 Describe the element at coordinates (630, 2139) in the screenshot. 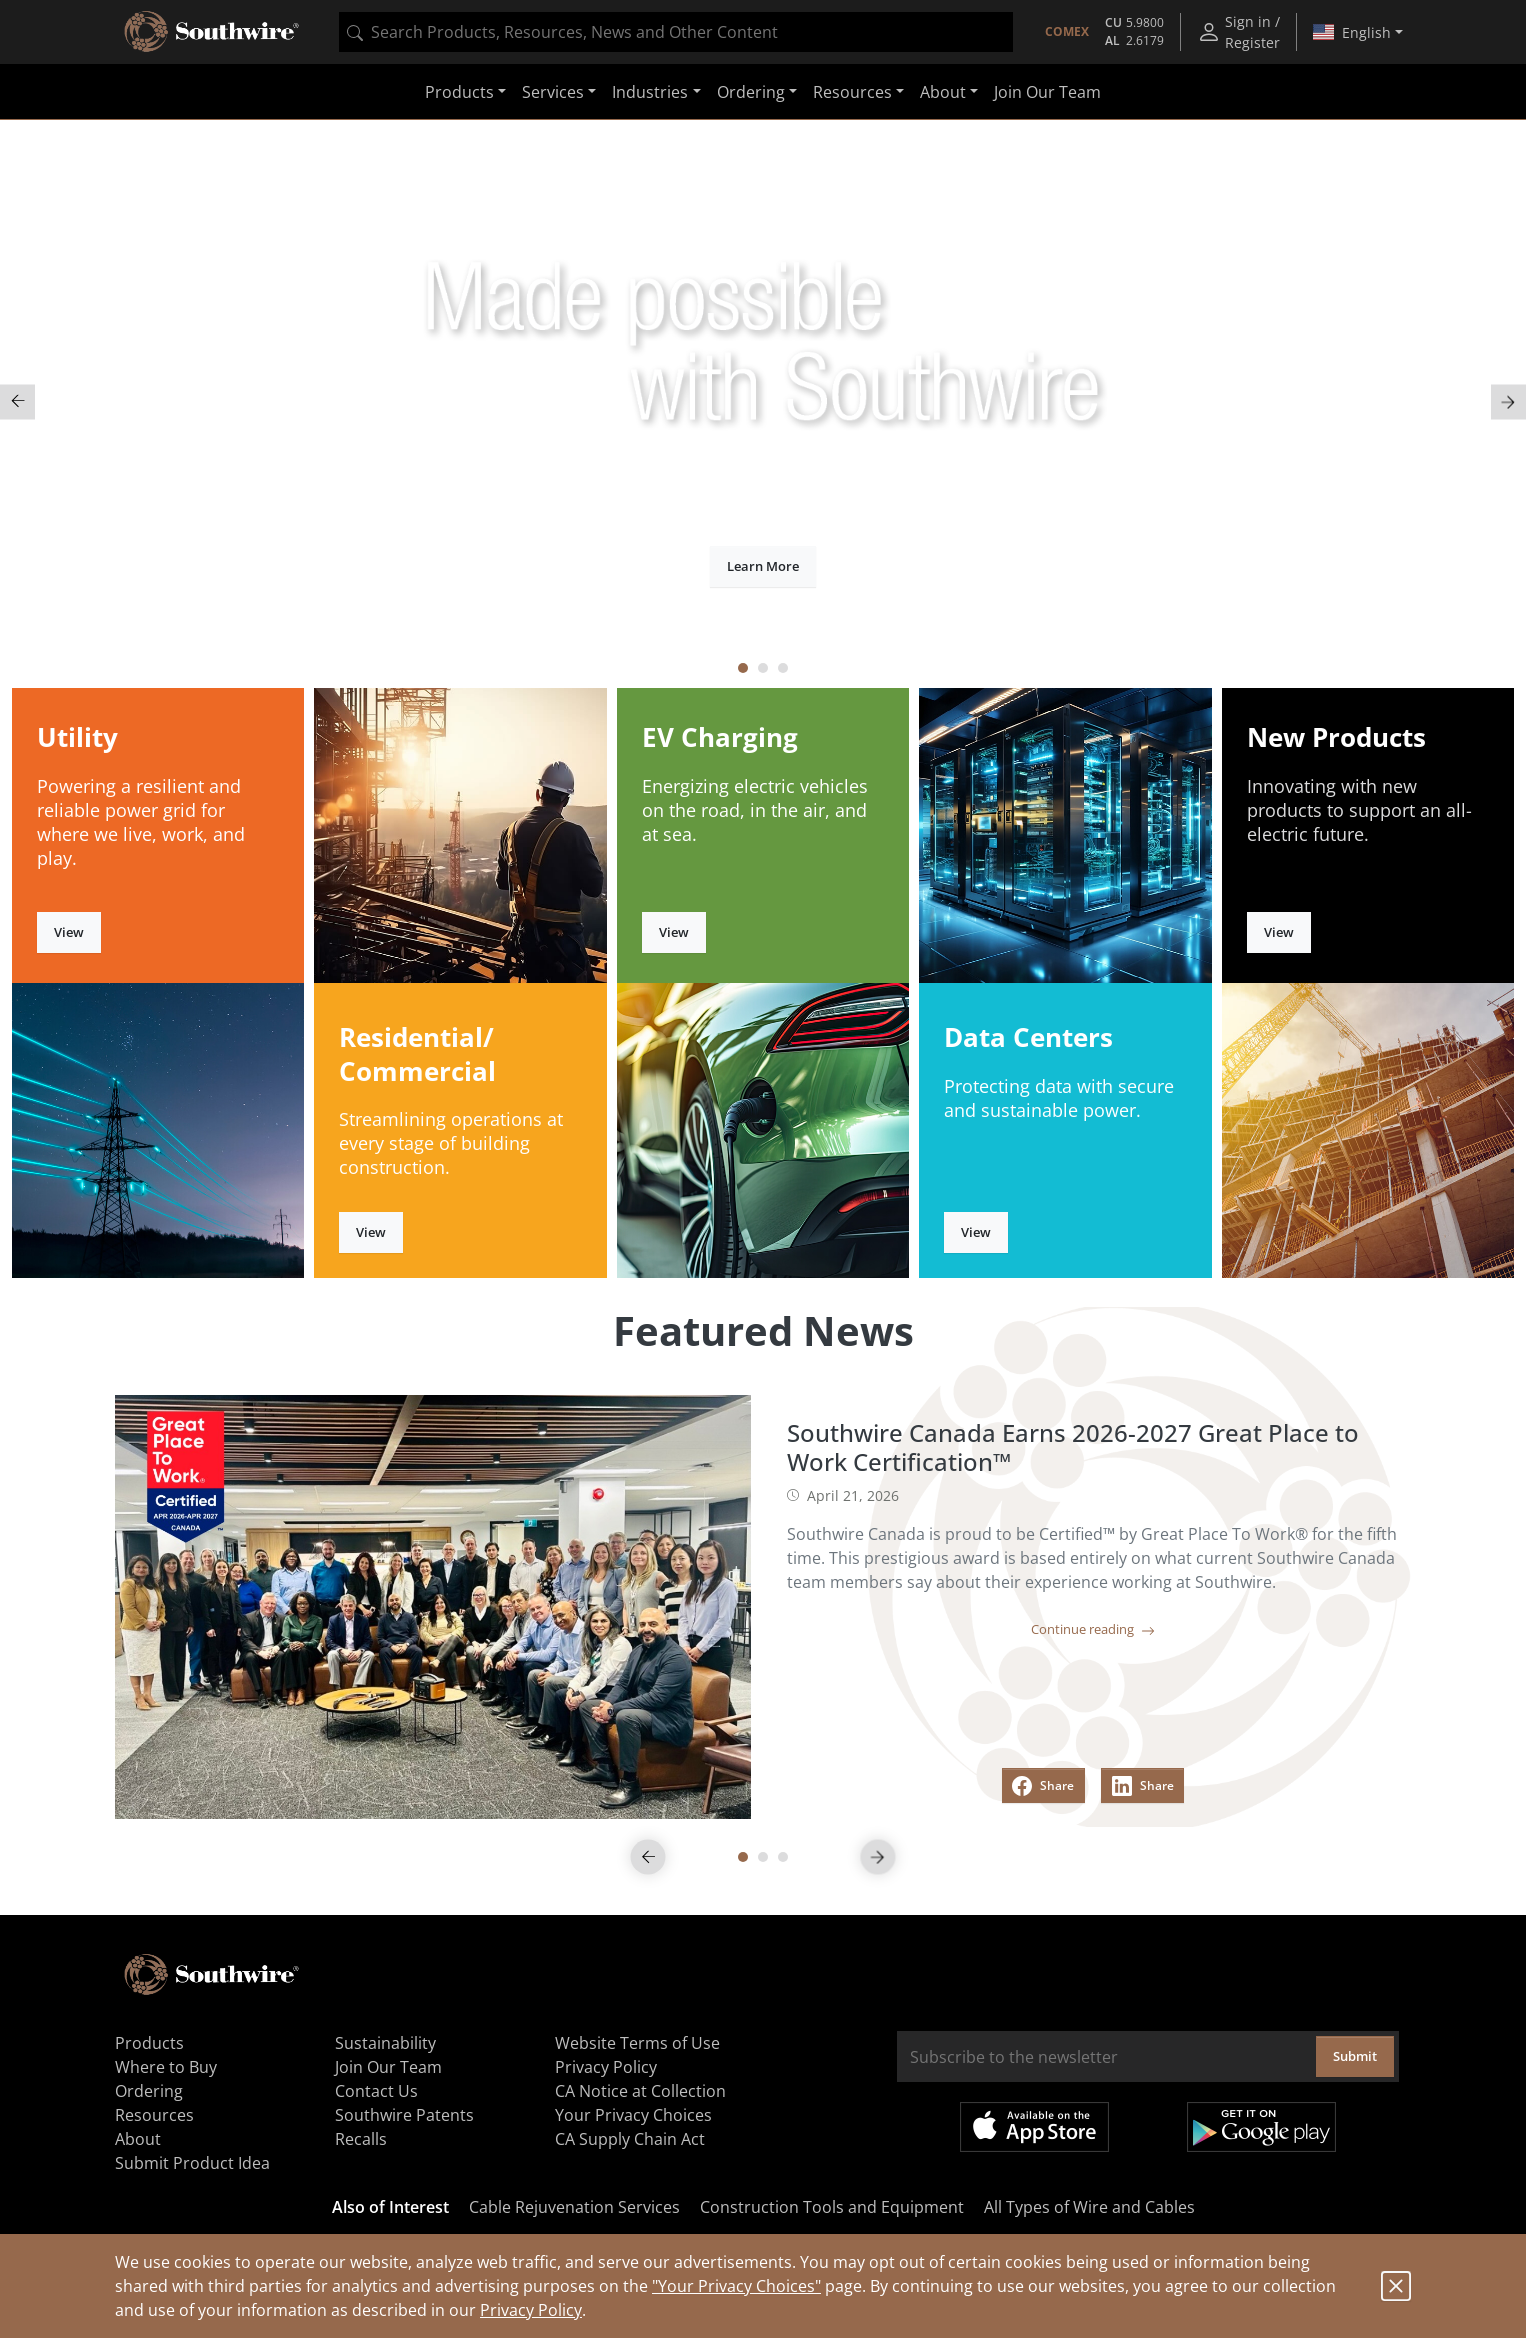

I see `CA Supply Chain Act` at that location.